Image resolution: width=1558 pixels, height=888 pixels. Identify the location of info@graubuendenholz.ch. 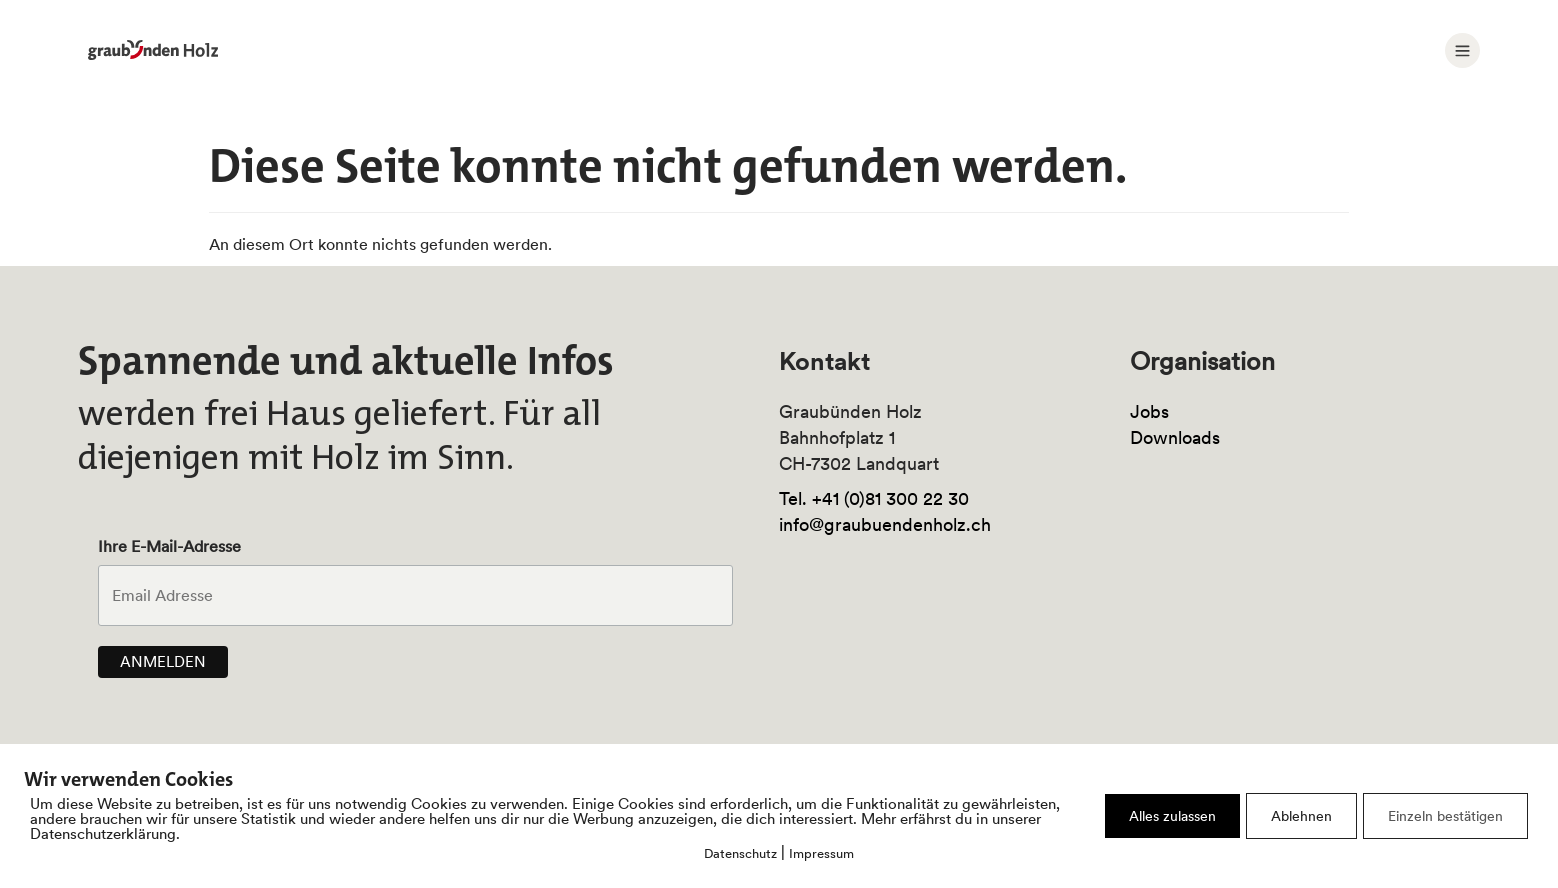
(885, 524).